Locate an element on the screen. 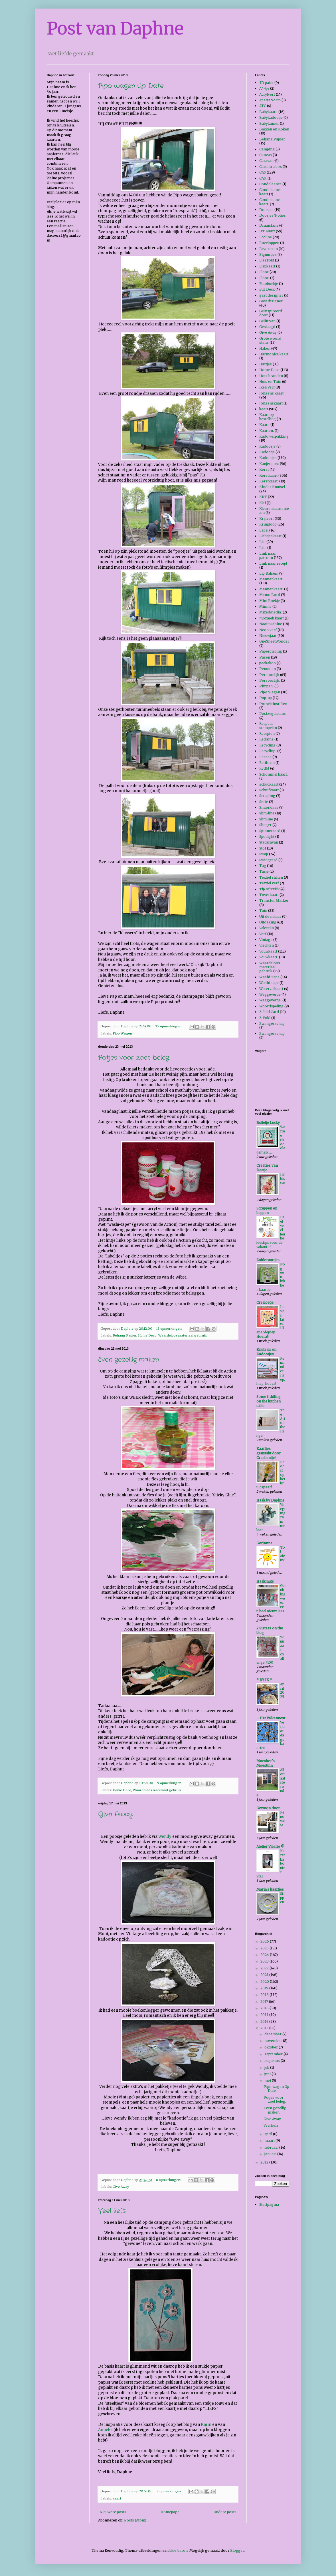 The width and height of the screenshot is (336, 2576). Some fiddling on the kitchen table is located at coordinates (268, 1401).